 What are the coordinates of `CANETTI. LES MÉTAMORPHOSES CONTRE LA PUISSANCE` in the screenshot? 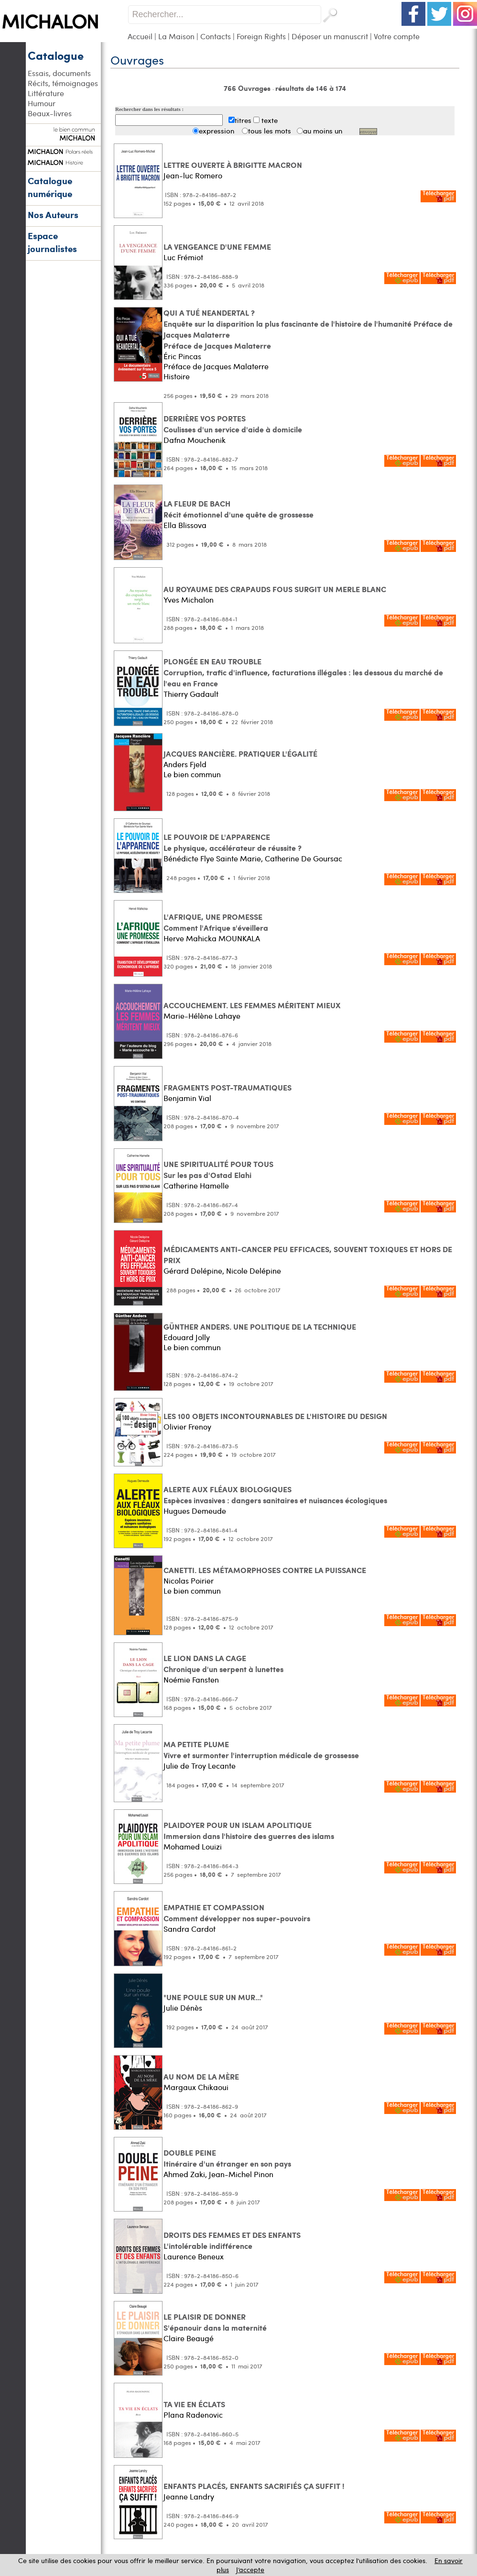 It's located at (264, 1569).